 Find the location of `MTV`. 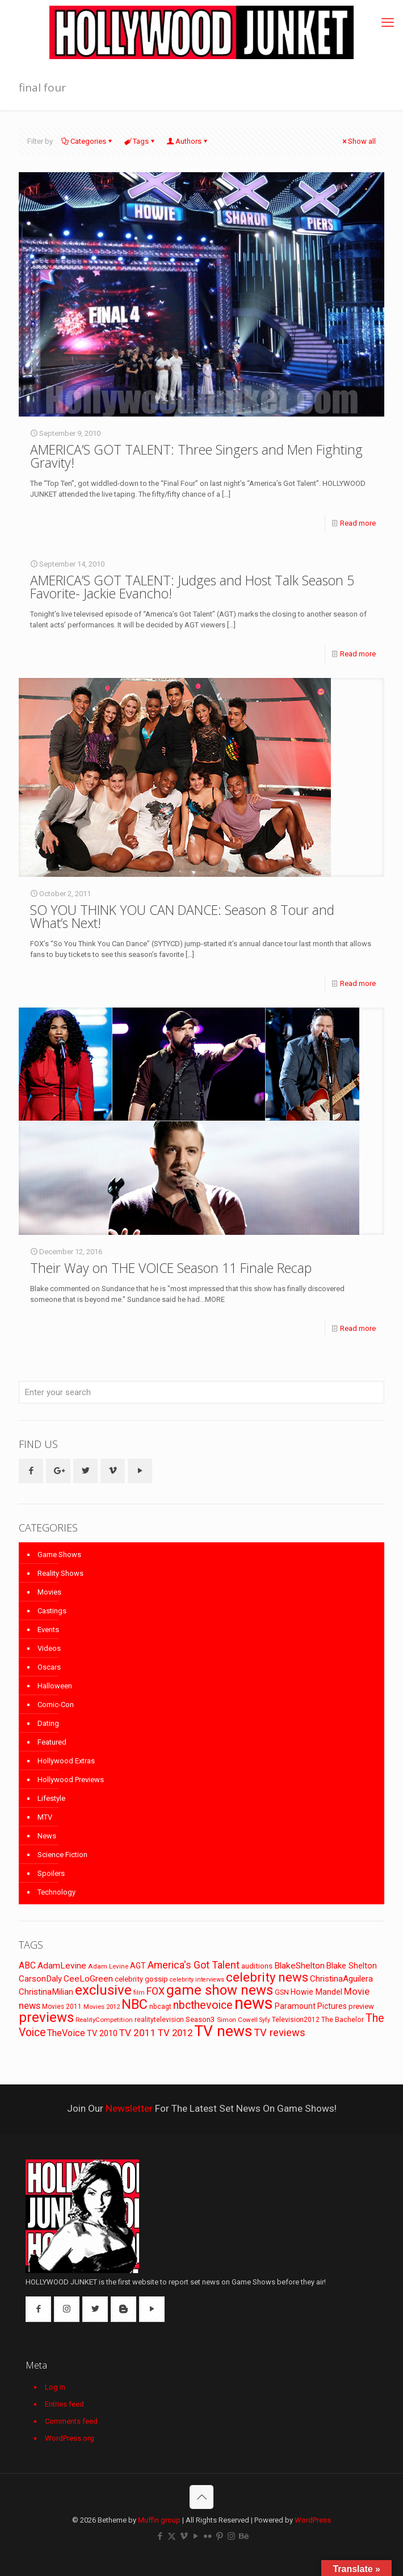

MTV is located at coordinates (44, 1817).